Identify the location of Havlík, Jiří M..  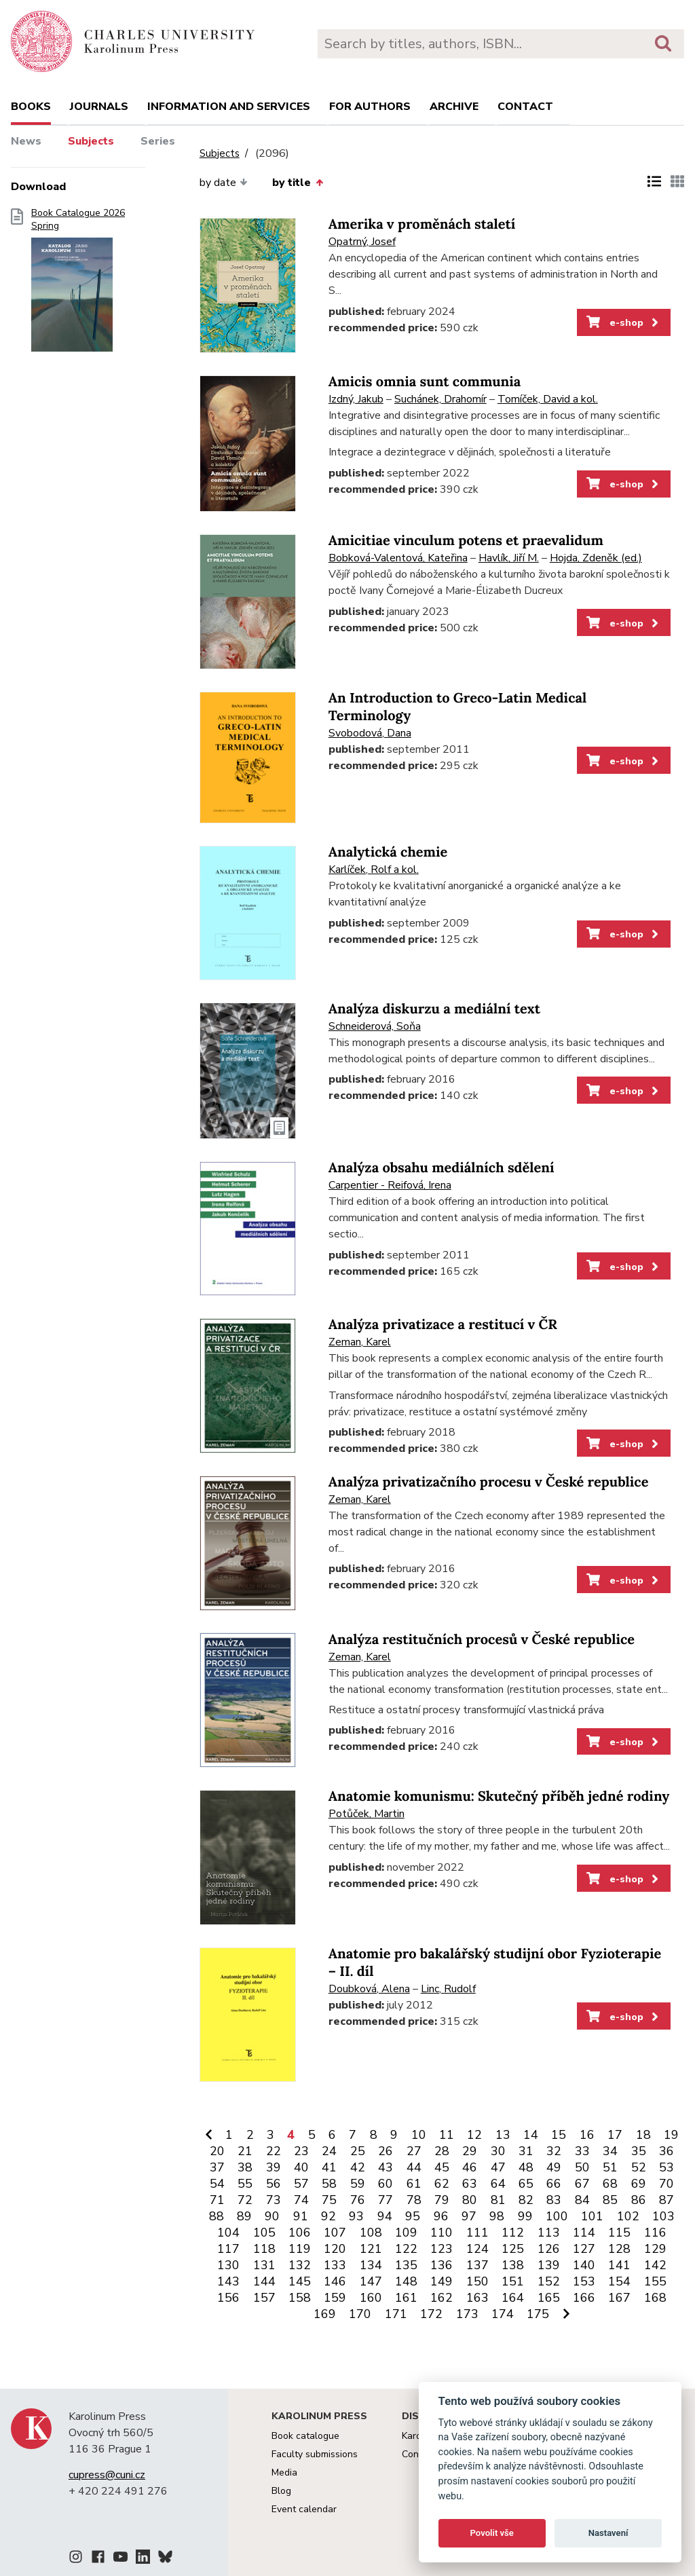
(508, 557).